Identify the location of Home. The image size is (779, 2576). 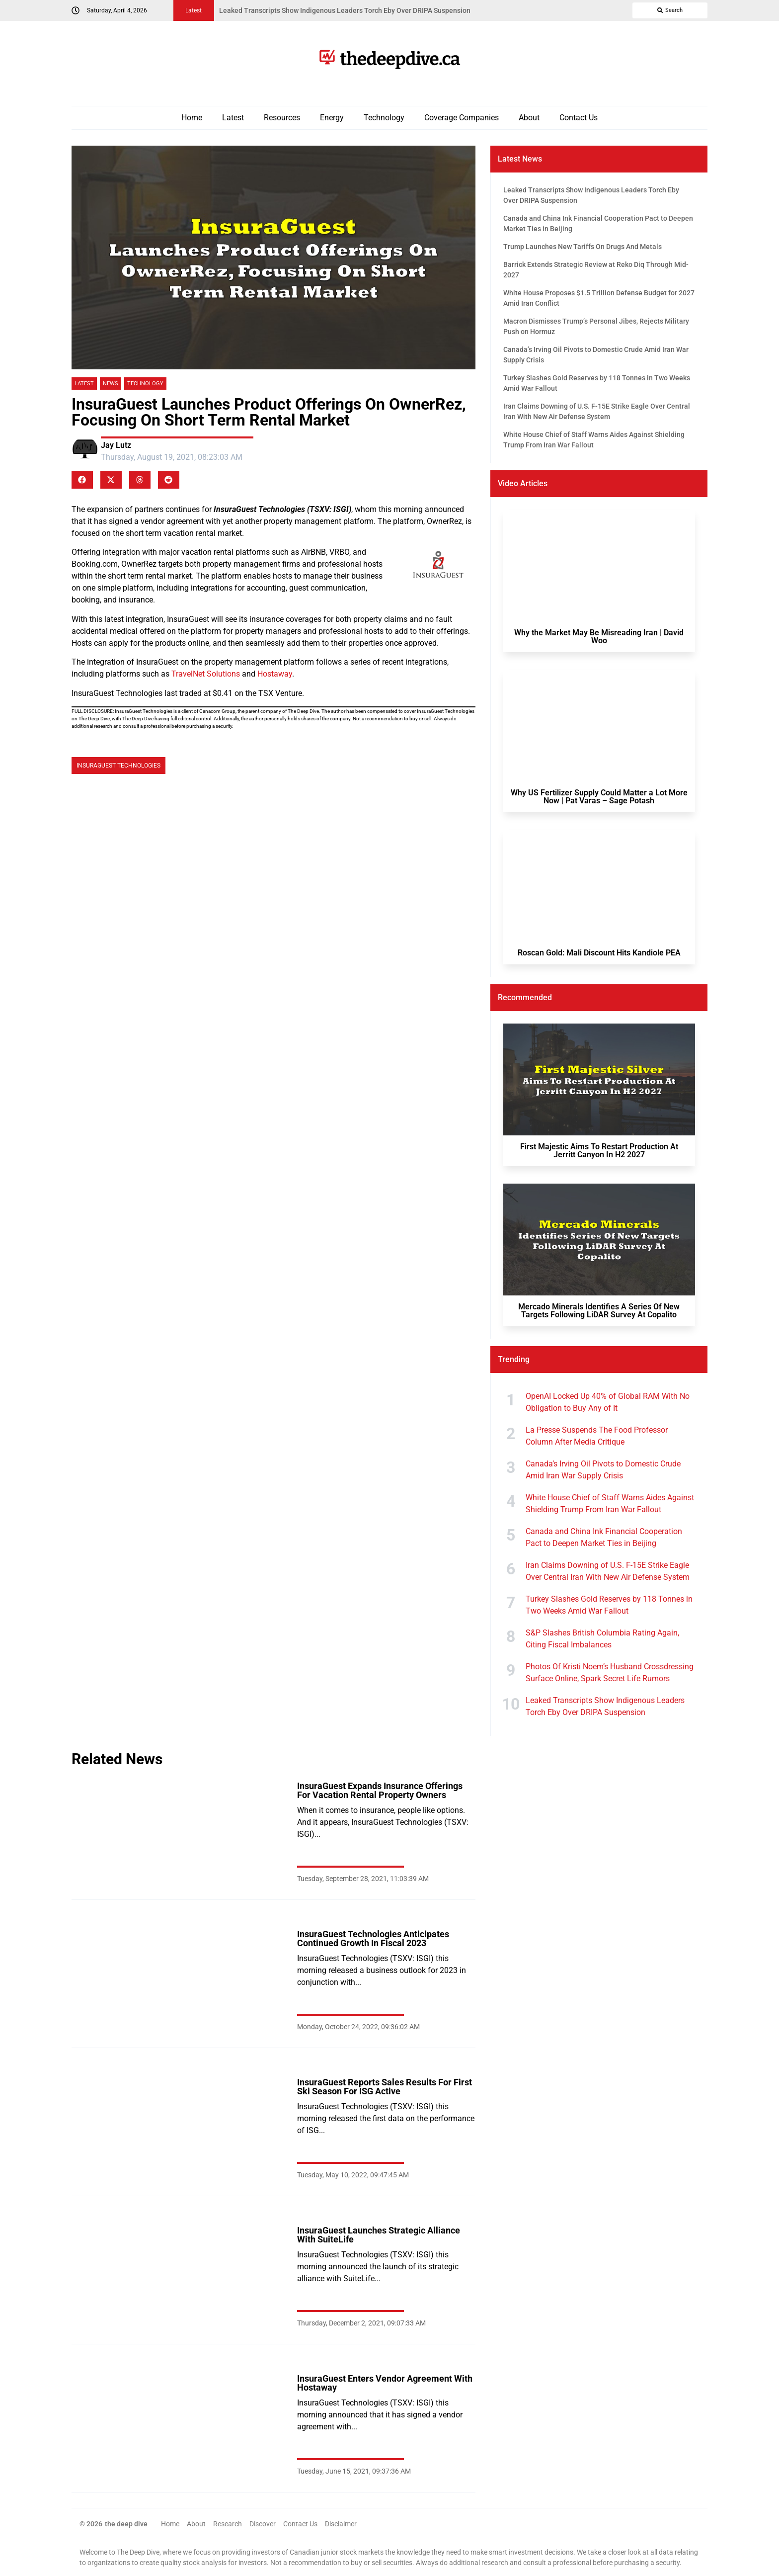
(191, 117).